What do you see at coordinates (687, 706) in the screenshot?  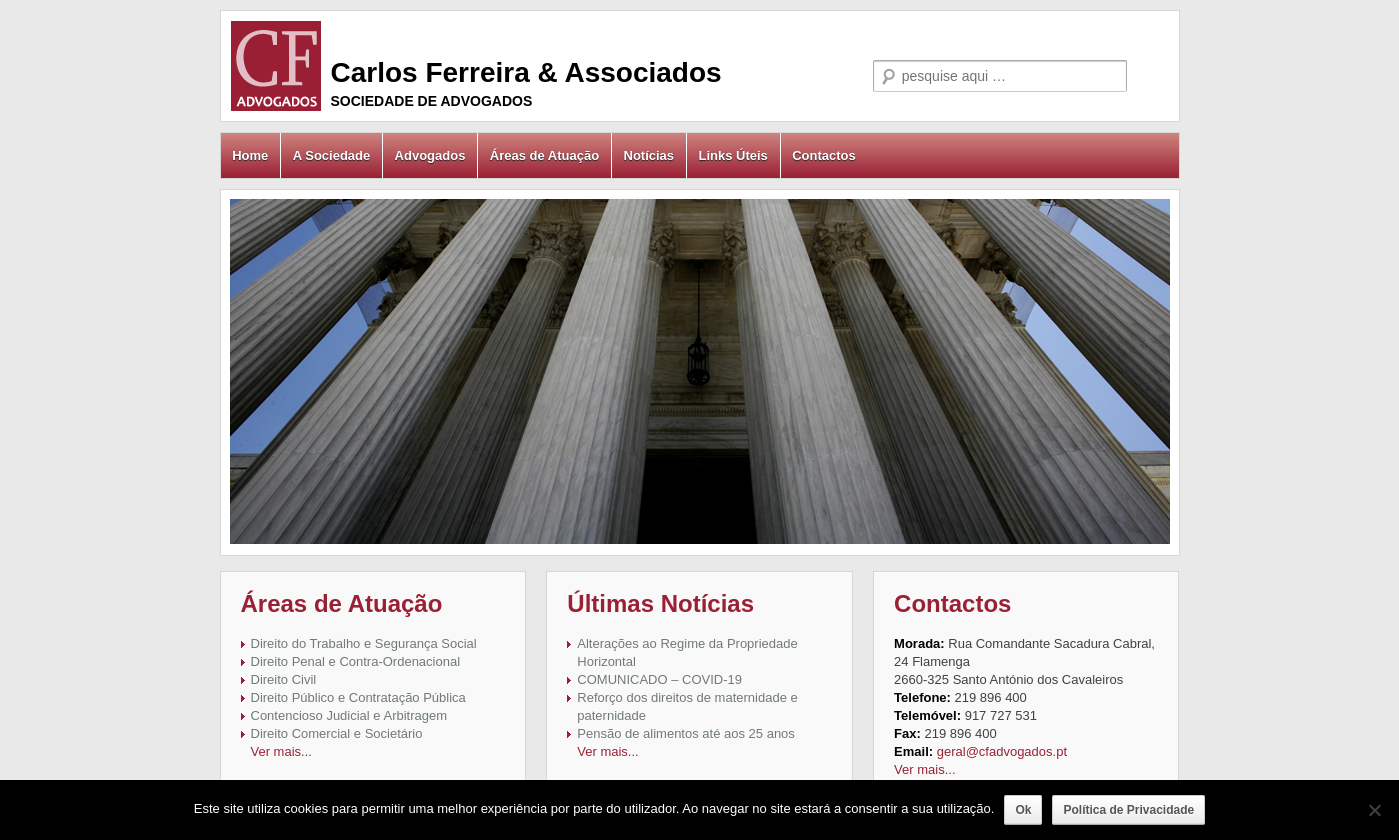 I see `Reforço dos direitos de maternidade e paternidade` at bounding box center [687, 706].